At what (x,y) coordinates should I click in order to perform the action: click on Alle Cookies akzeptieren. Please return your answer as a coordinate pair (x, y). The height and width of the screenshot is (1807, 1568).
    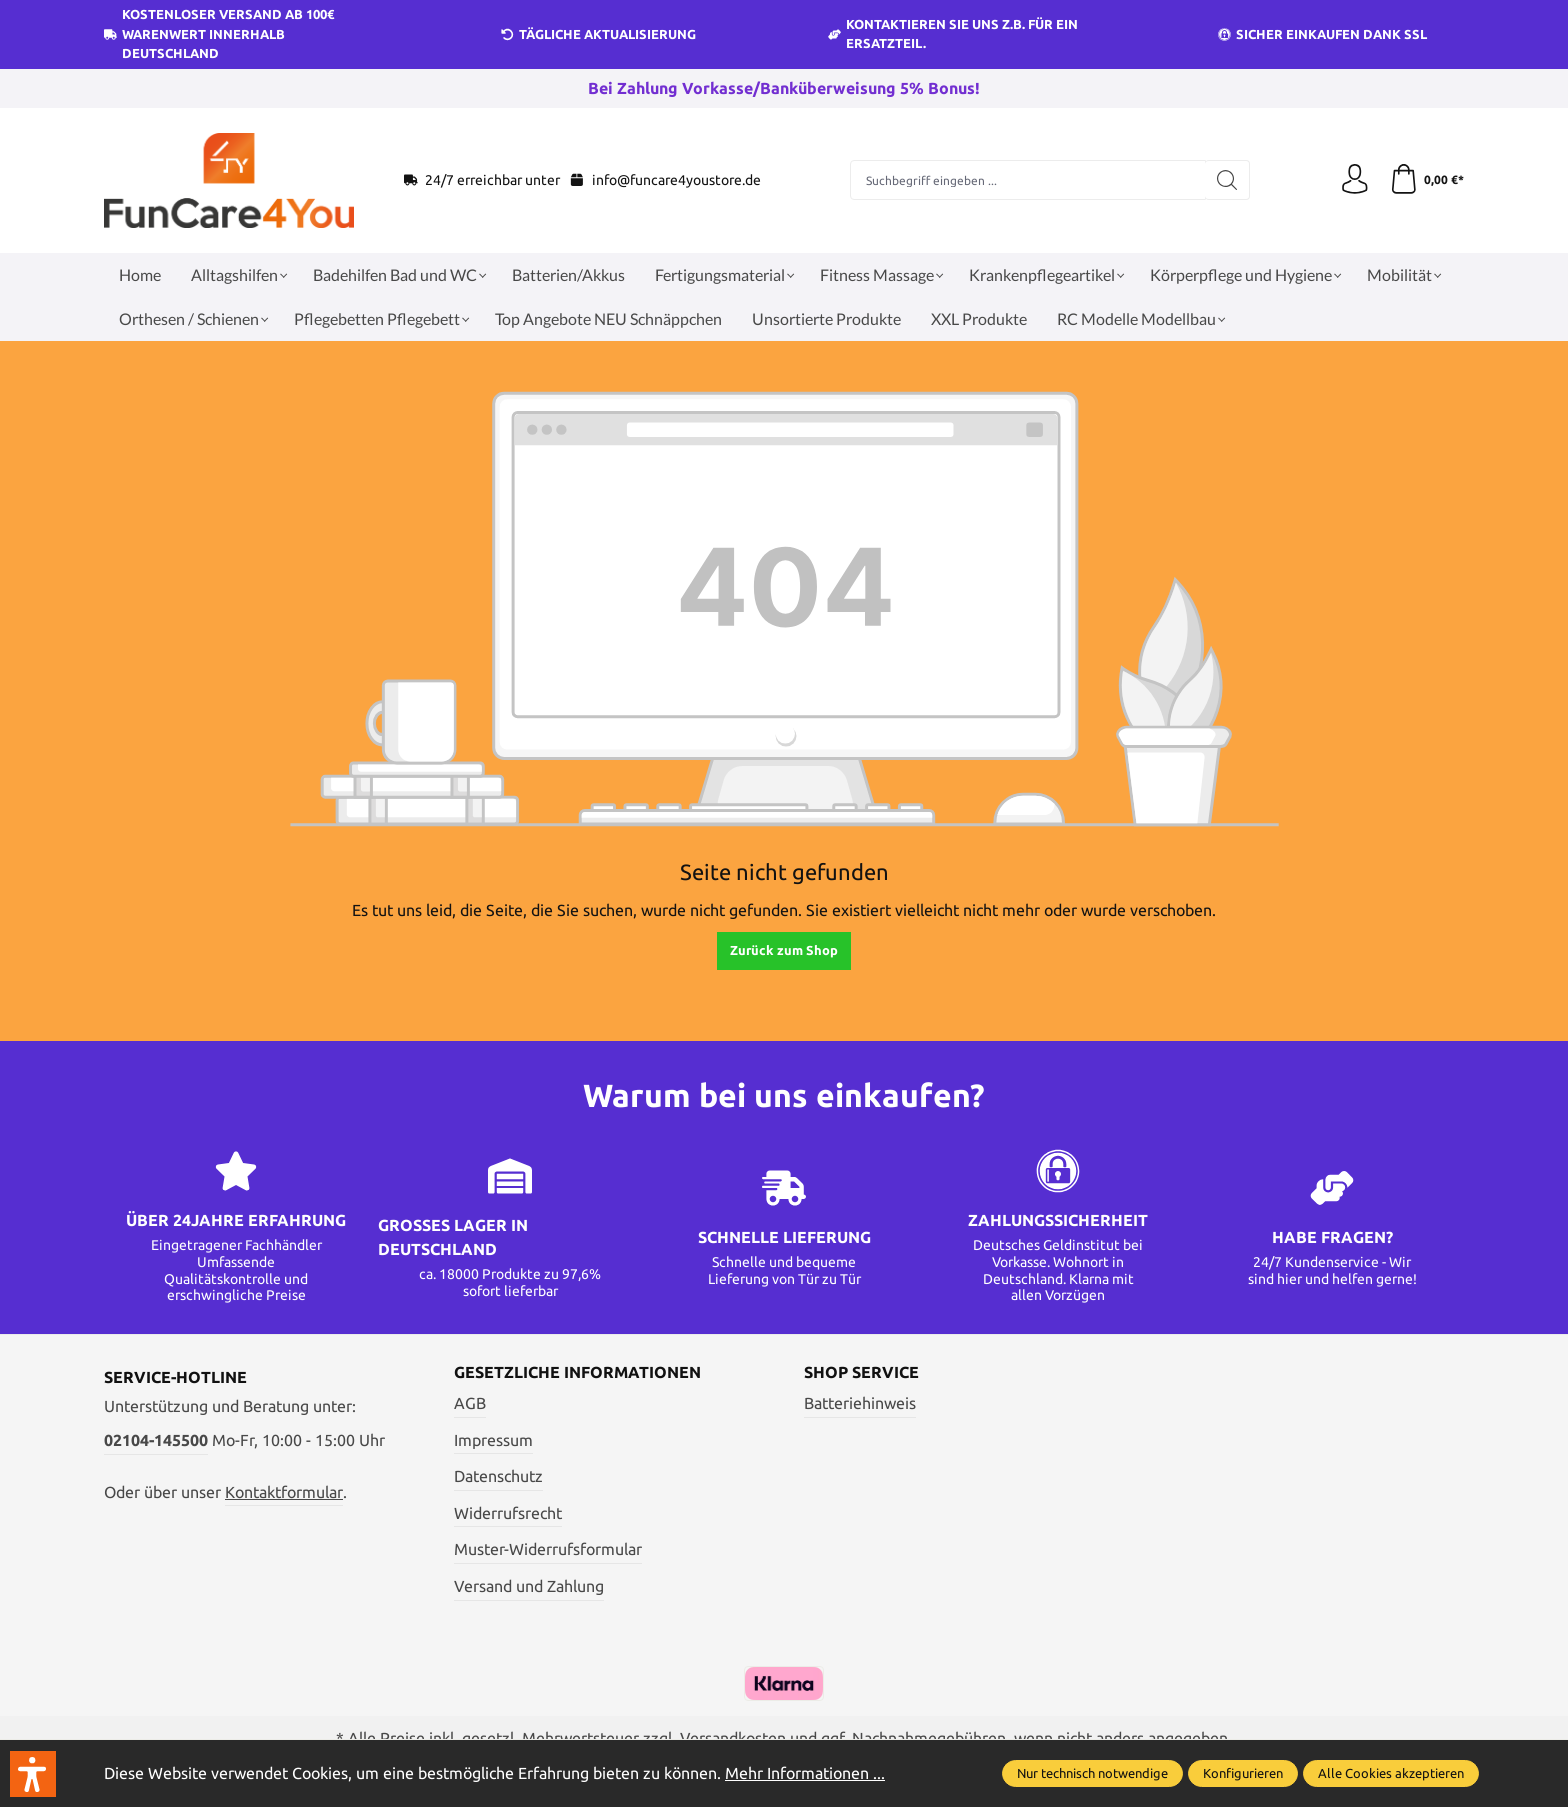
    Looking at the image, I should click on (1391, 1773).